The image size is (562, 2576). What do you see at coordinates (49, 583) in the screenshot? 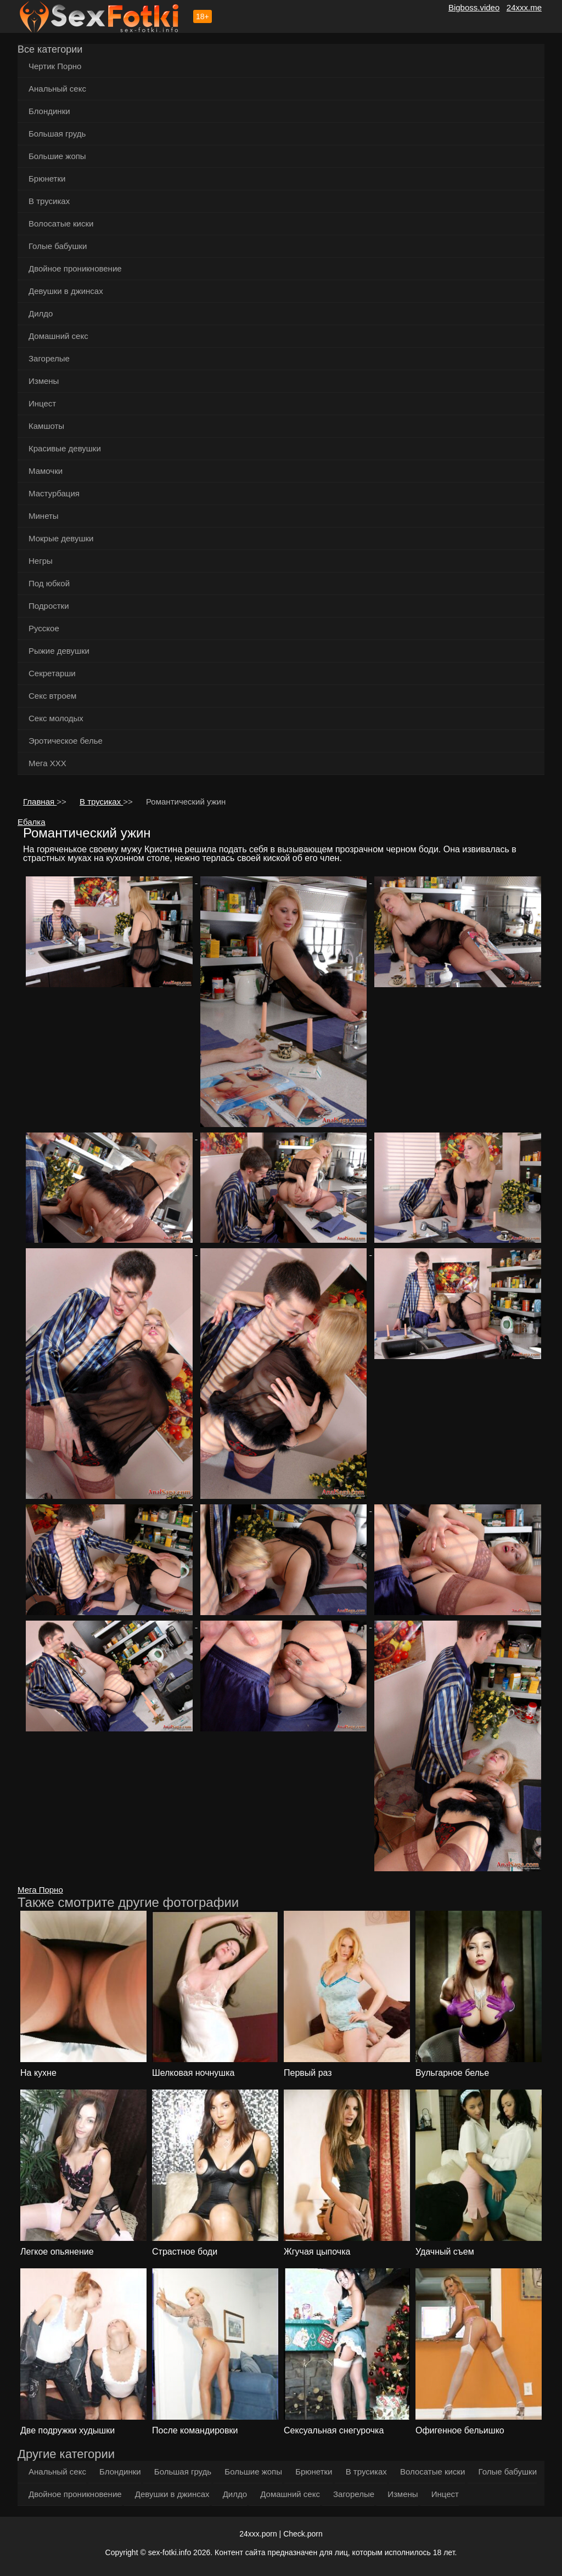
I see `Под юбкой` at bounding box center [49, 583].